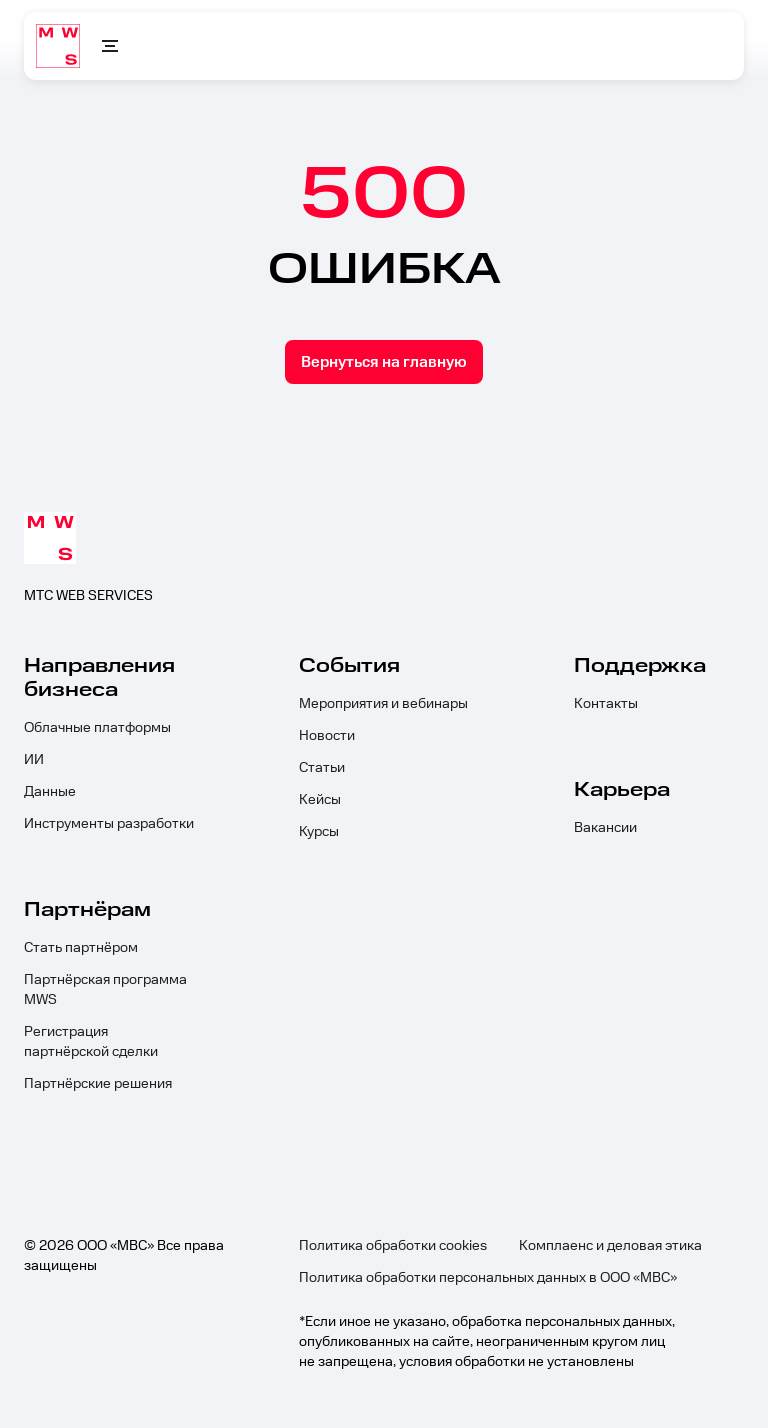 This screenshot has height=1428, width=768. What do you see at coordinates (606, 704) in the screenshot?
I see `Контакты` at bounding box center [606, 704].